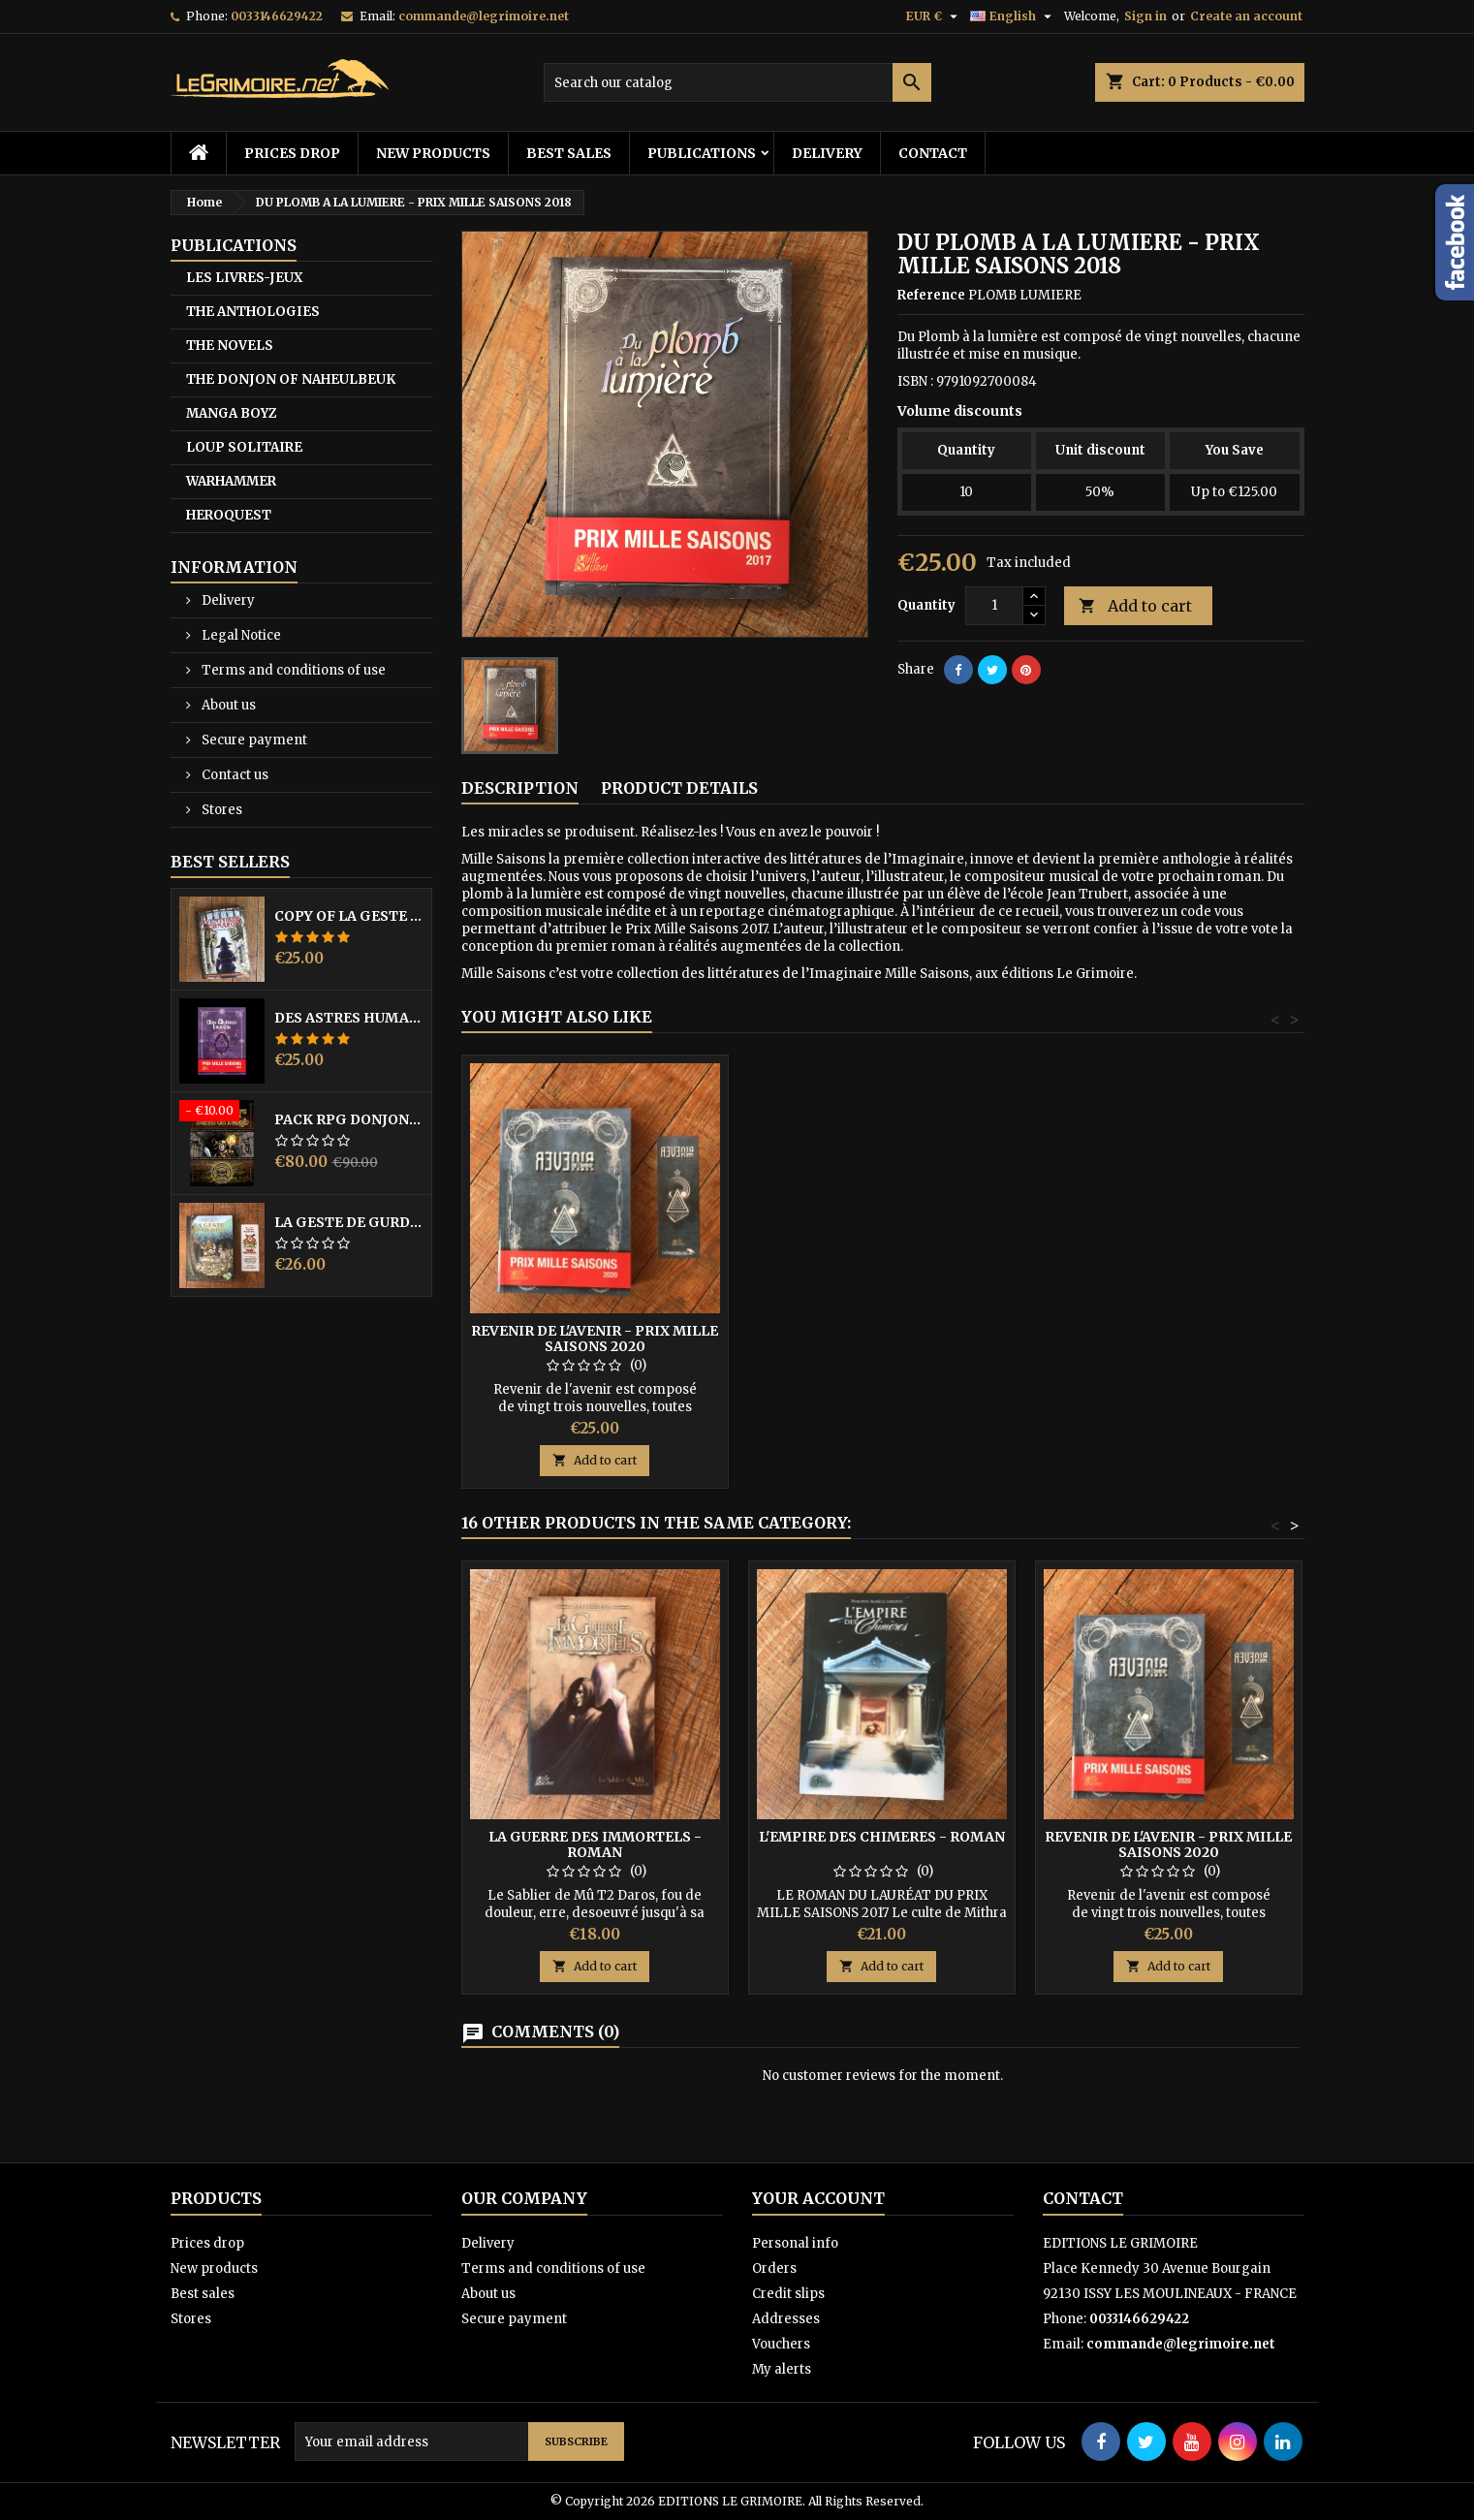 This screenshot has width=1474, height=2520. Describe the element at coordinates (231, 481) in the screenshot. I see `WARHAMMER` at that location.